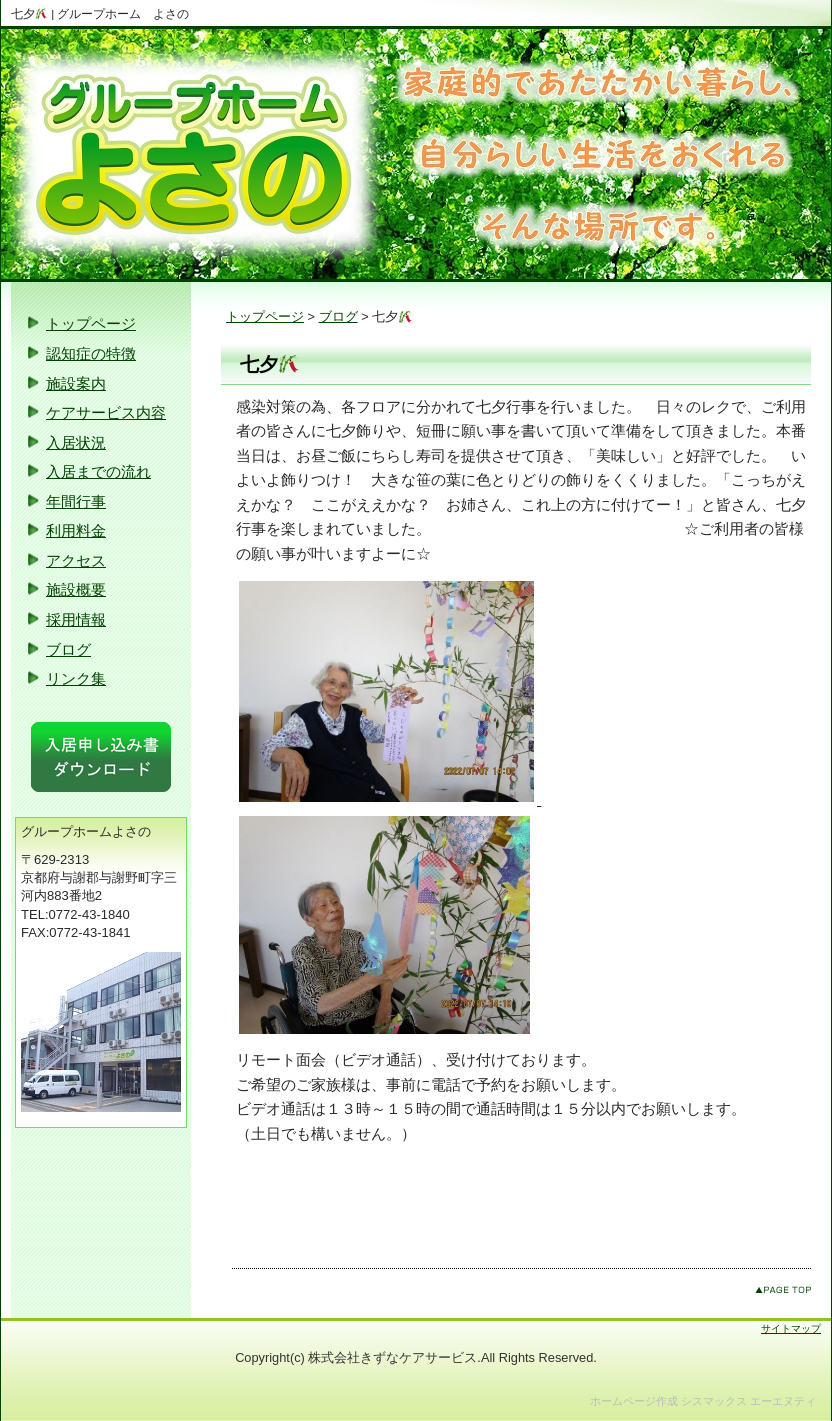  I want to click on 利用料金, so click(76, 530).